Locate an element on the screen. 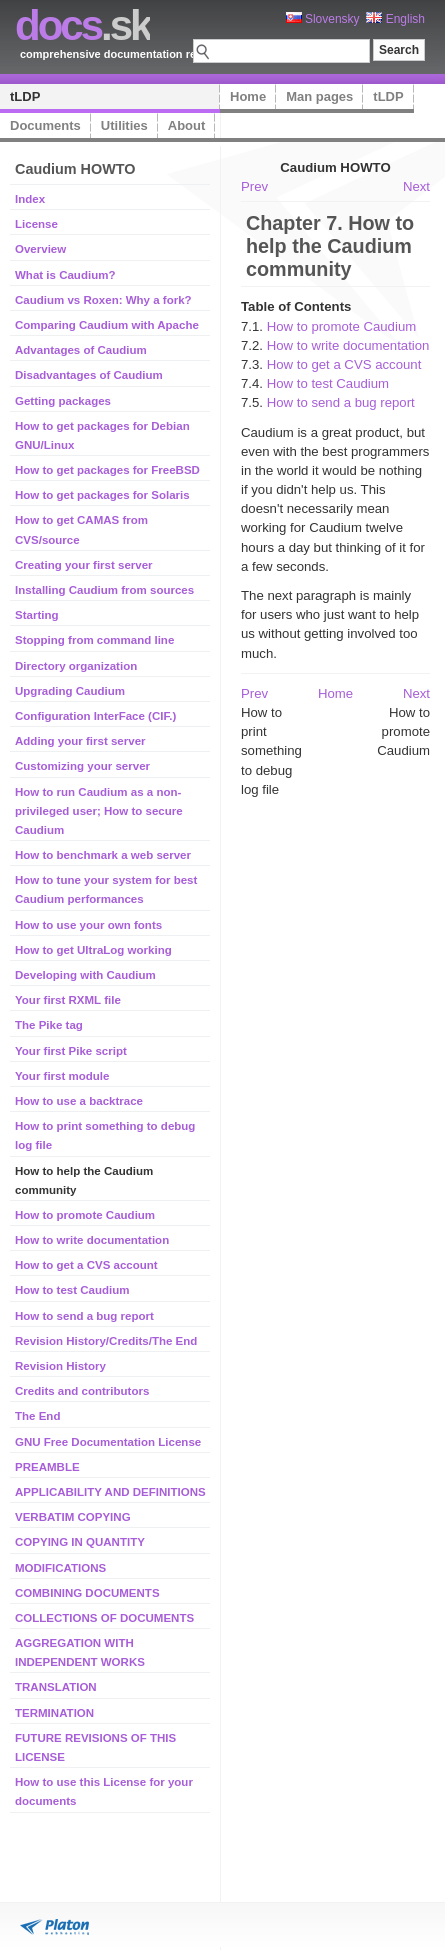 This screenshot has width=445, height=1950. Upgrading Caudium is located at coordinates (70, 691).